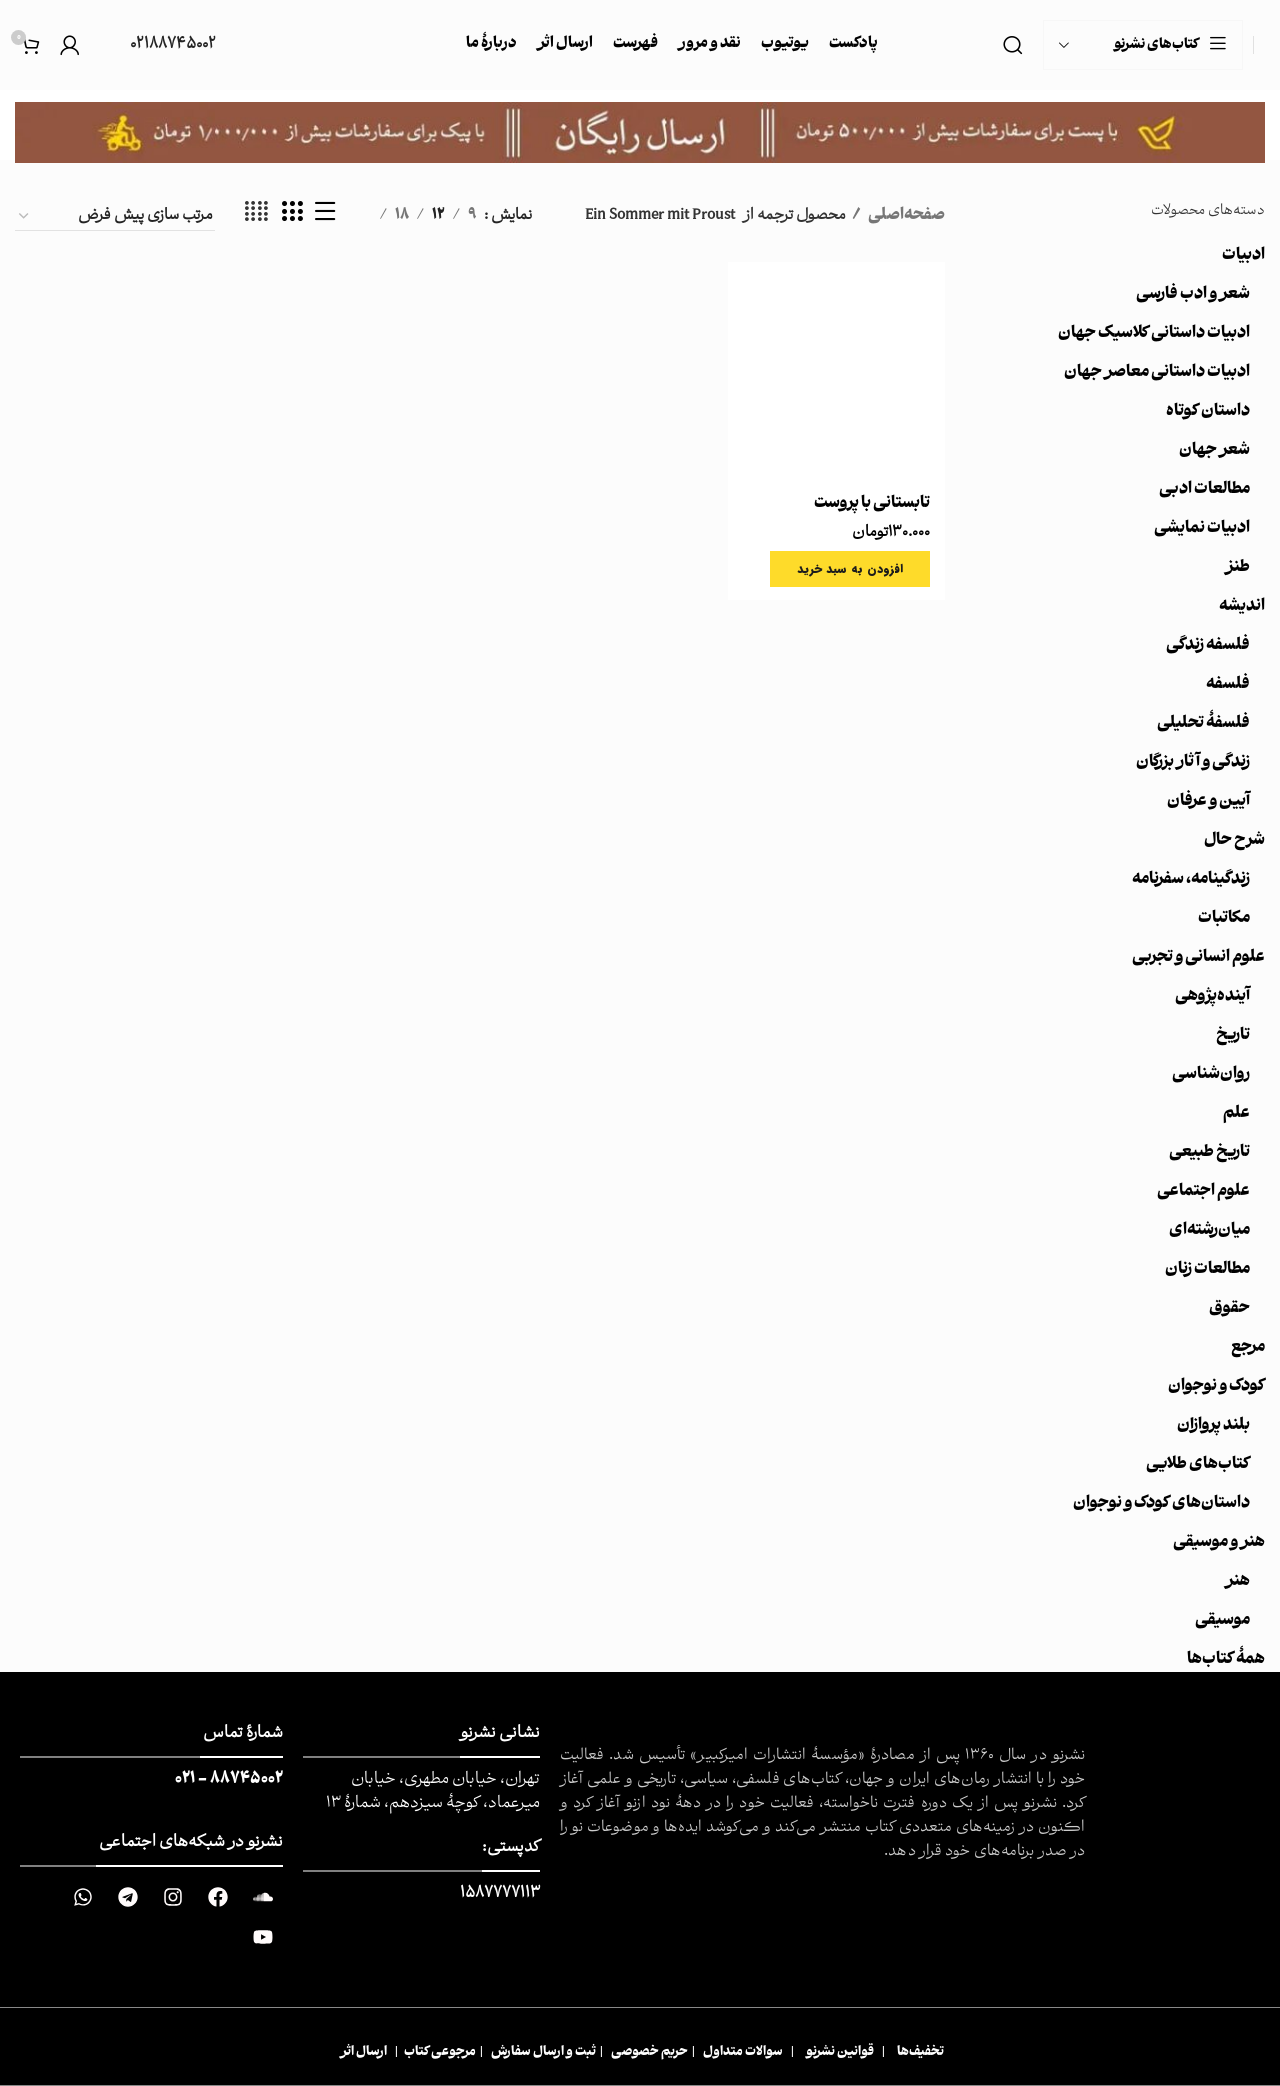  What do you see at coordinates (292, 216) in the screenshot?
I see `[حالت شبکه 3]` at bounding box center [292, 216].